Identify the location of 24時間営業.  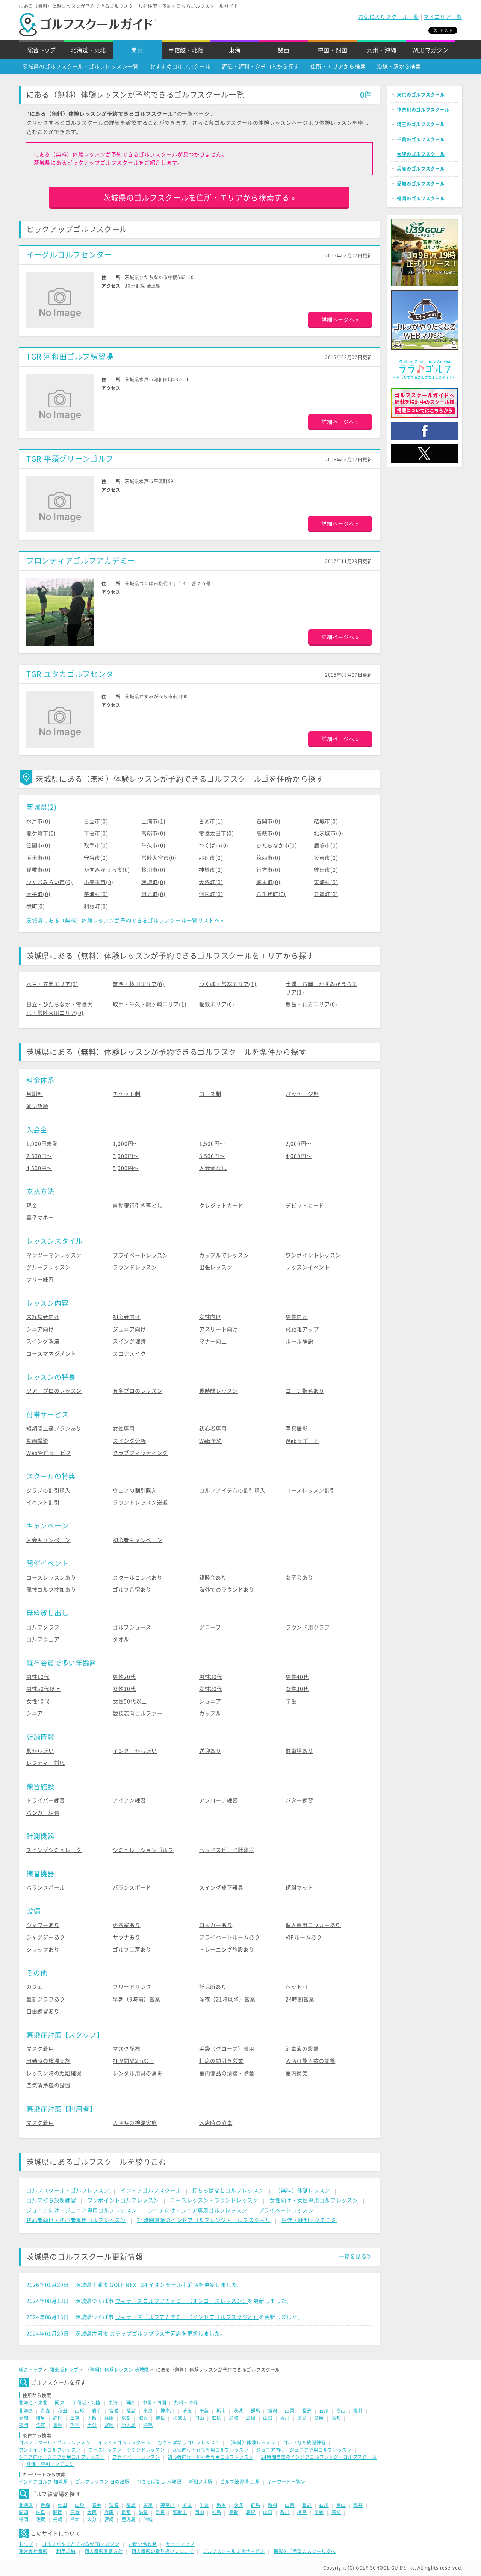
(300, 1999).